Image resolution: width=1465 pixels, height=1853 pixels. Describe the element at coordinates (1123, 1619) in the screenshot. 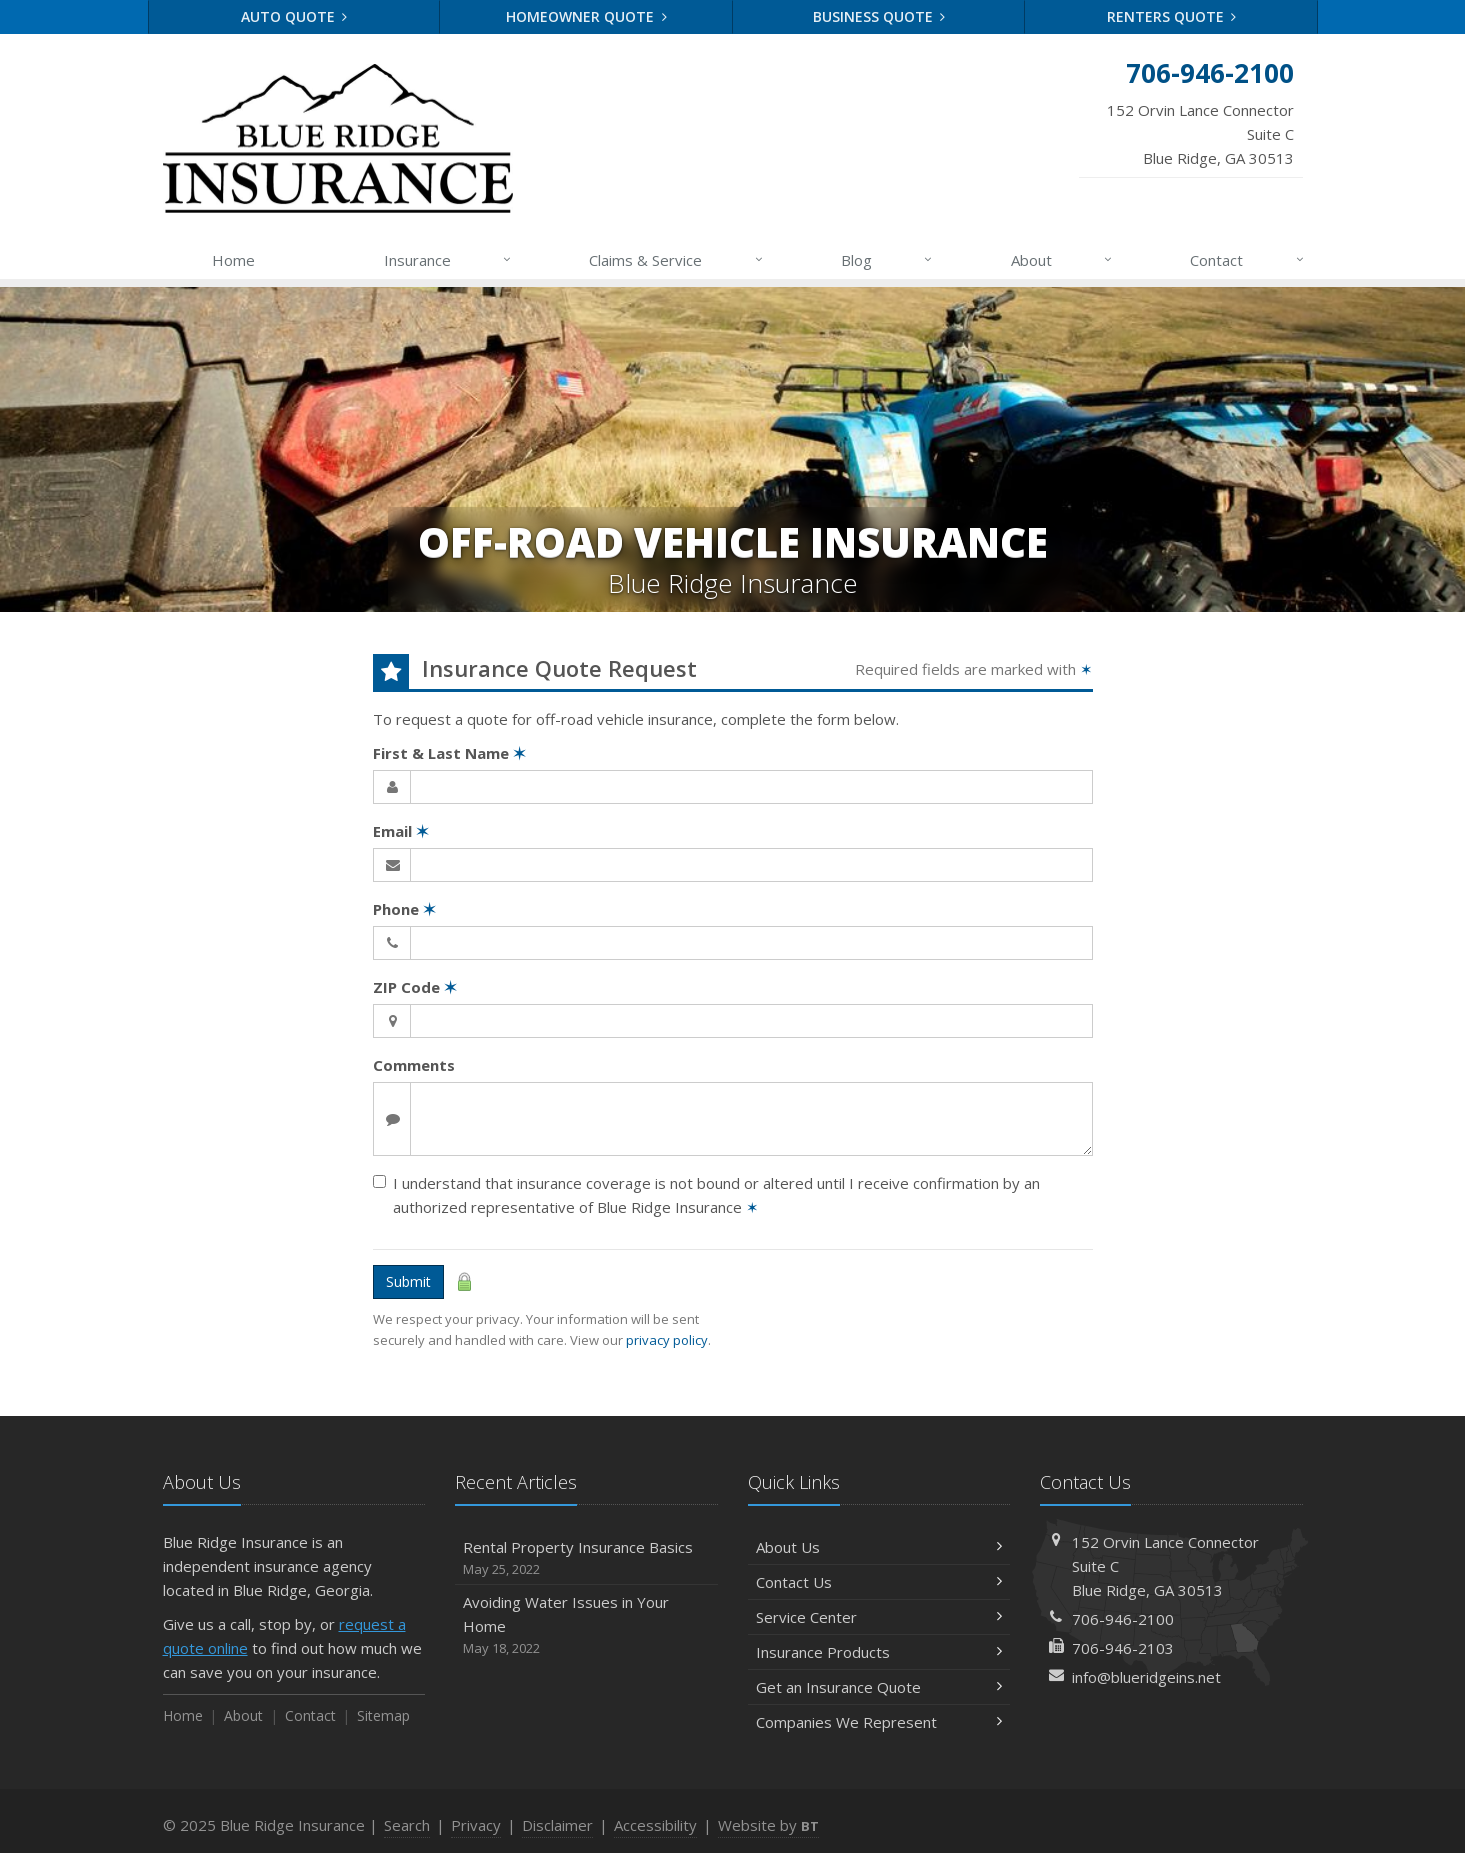

I see `706-946-2100` at that location.